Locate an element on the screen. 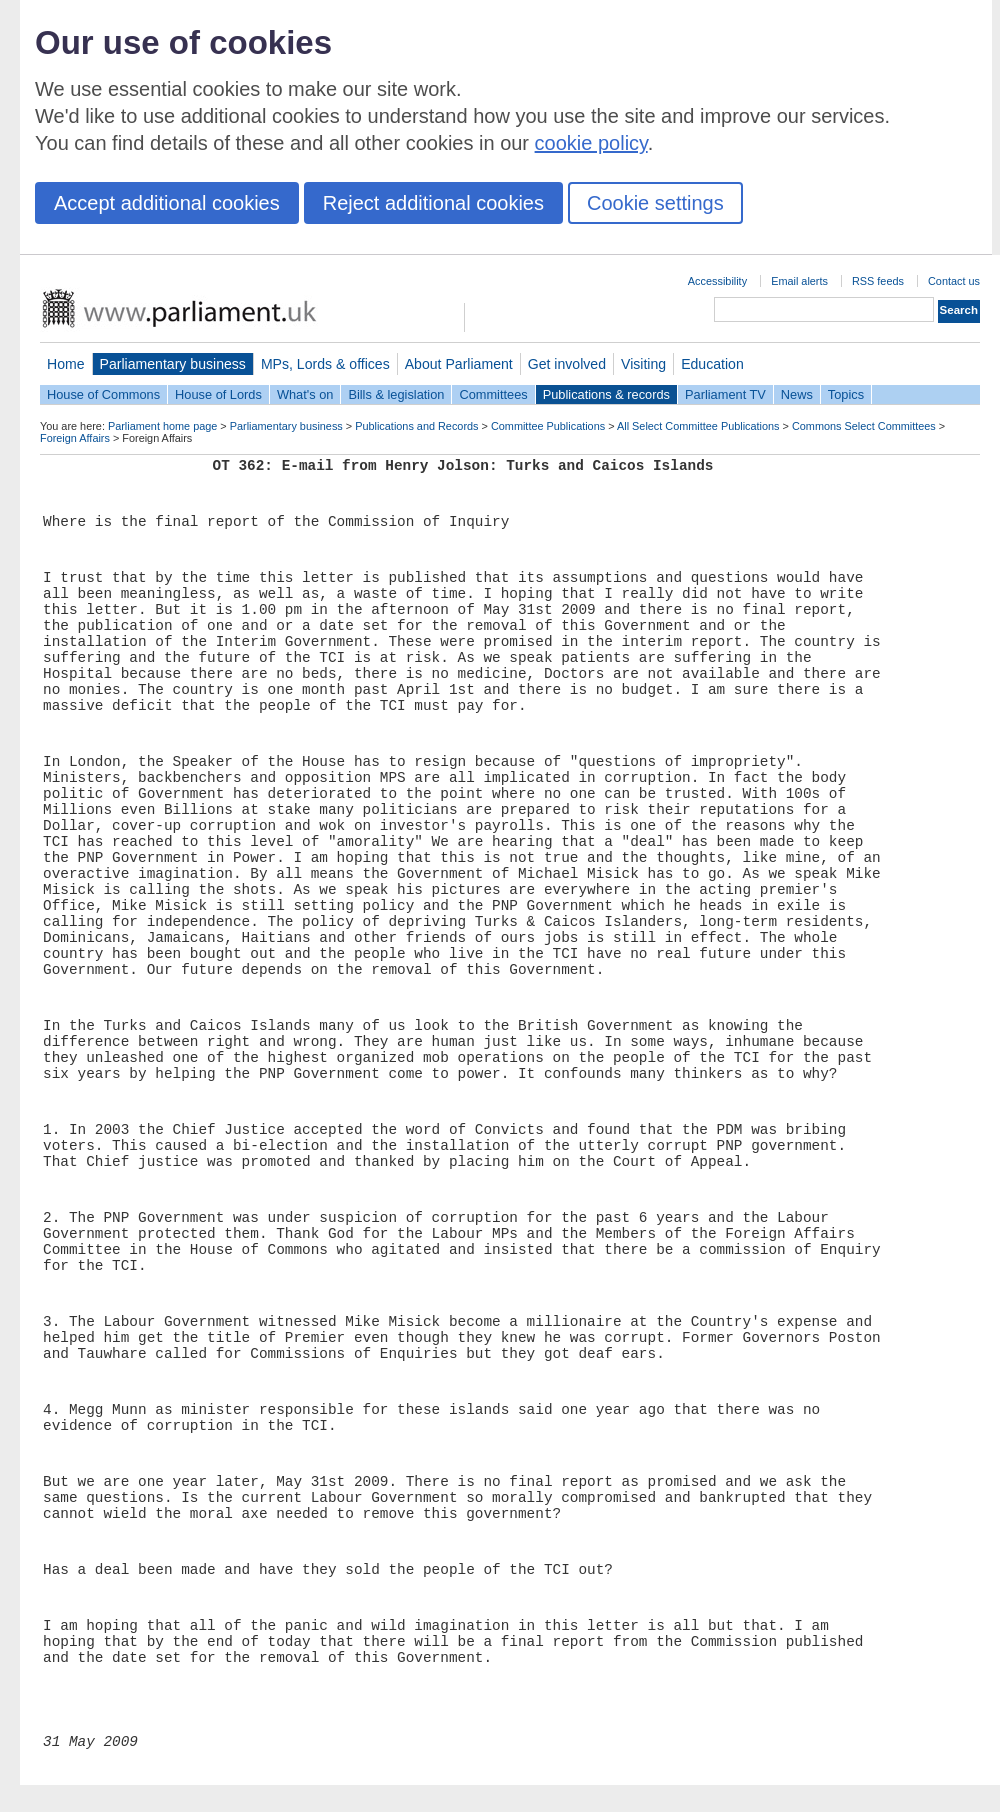  Topics is located at coordinates (846, 394).